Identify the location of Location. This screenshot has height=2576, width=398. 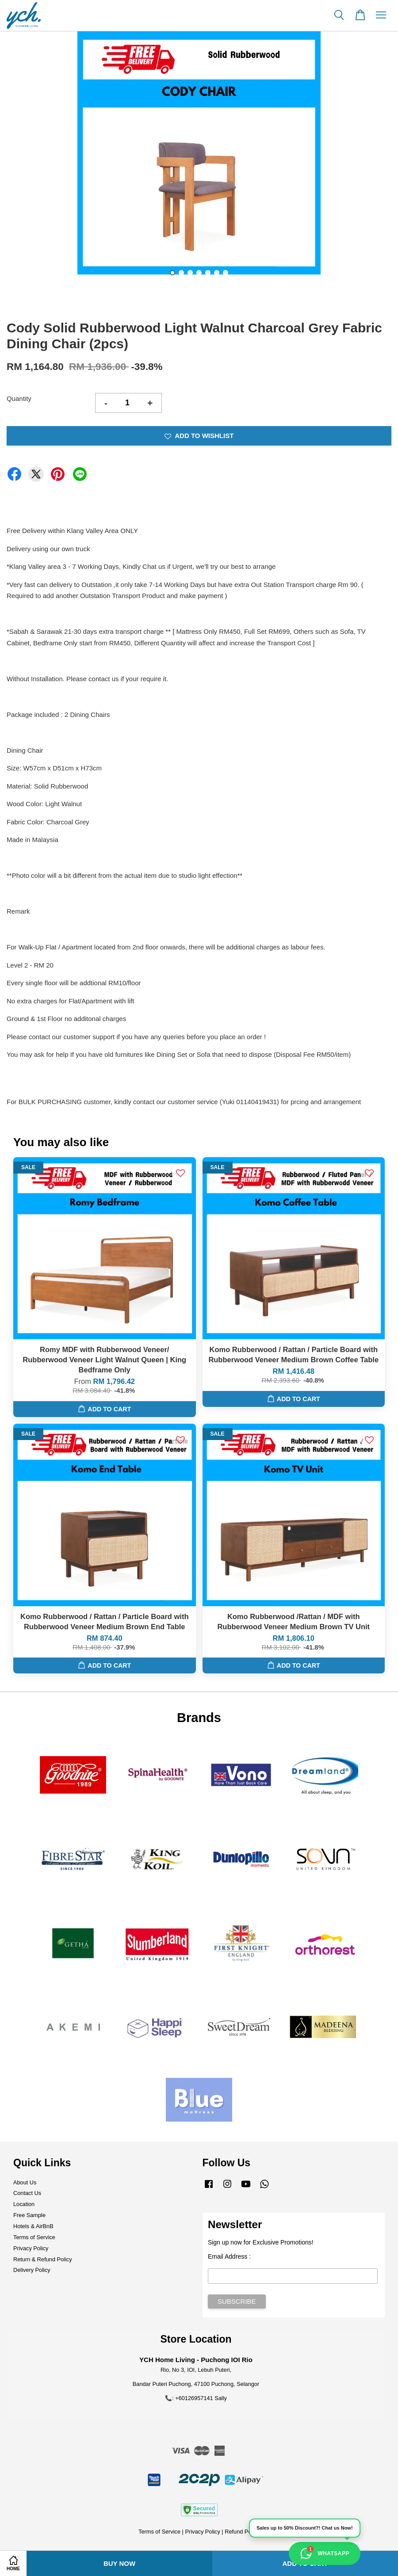
(23, 2204).